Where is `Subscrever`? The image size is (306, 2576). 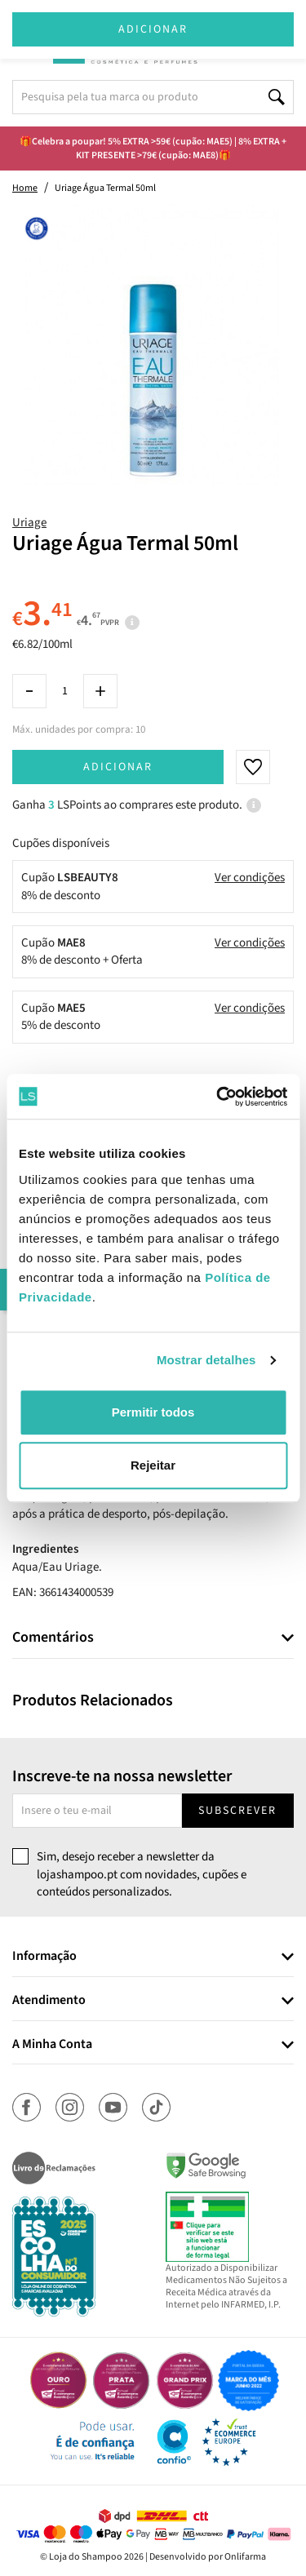
Subscrever is located at coordinates (237, 1810).